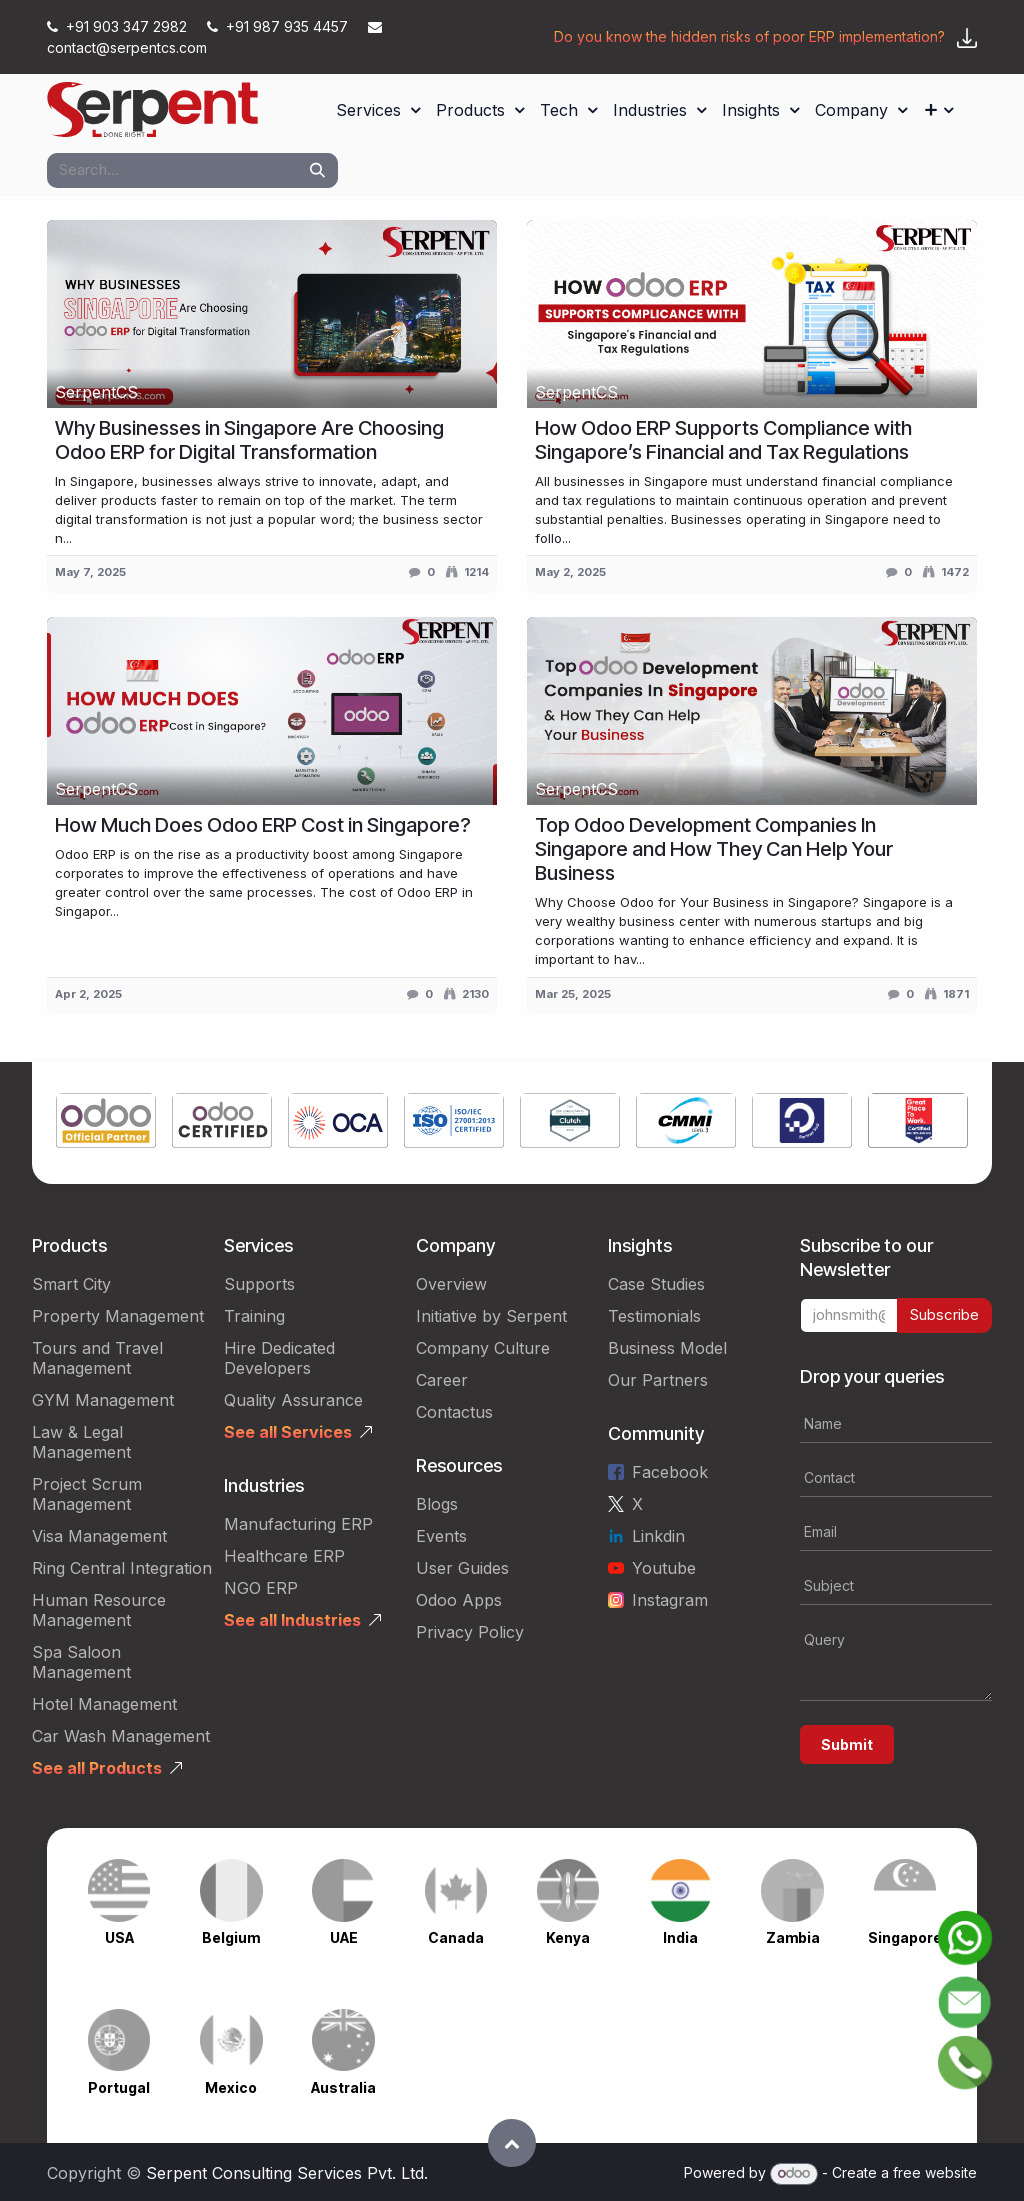 The width and height of the screenshot is (1024, 2201). Describe the element at coordinates (935, 2172) in the screenshot. I see `free website` at that location.